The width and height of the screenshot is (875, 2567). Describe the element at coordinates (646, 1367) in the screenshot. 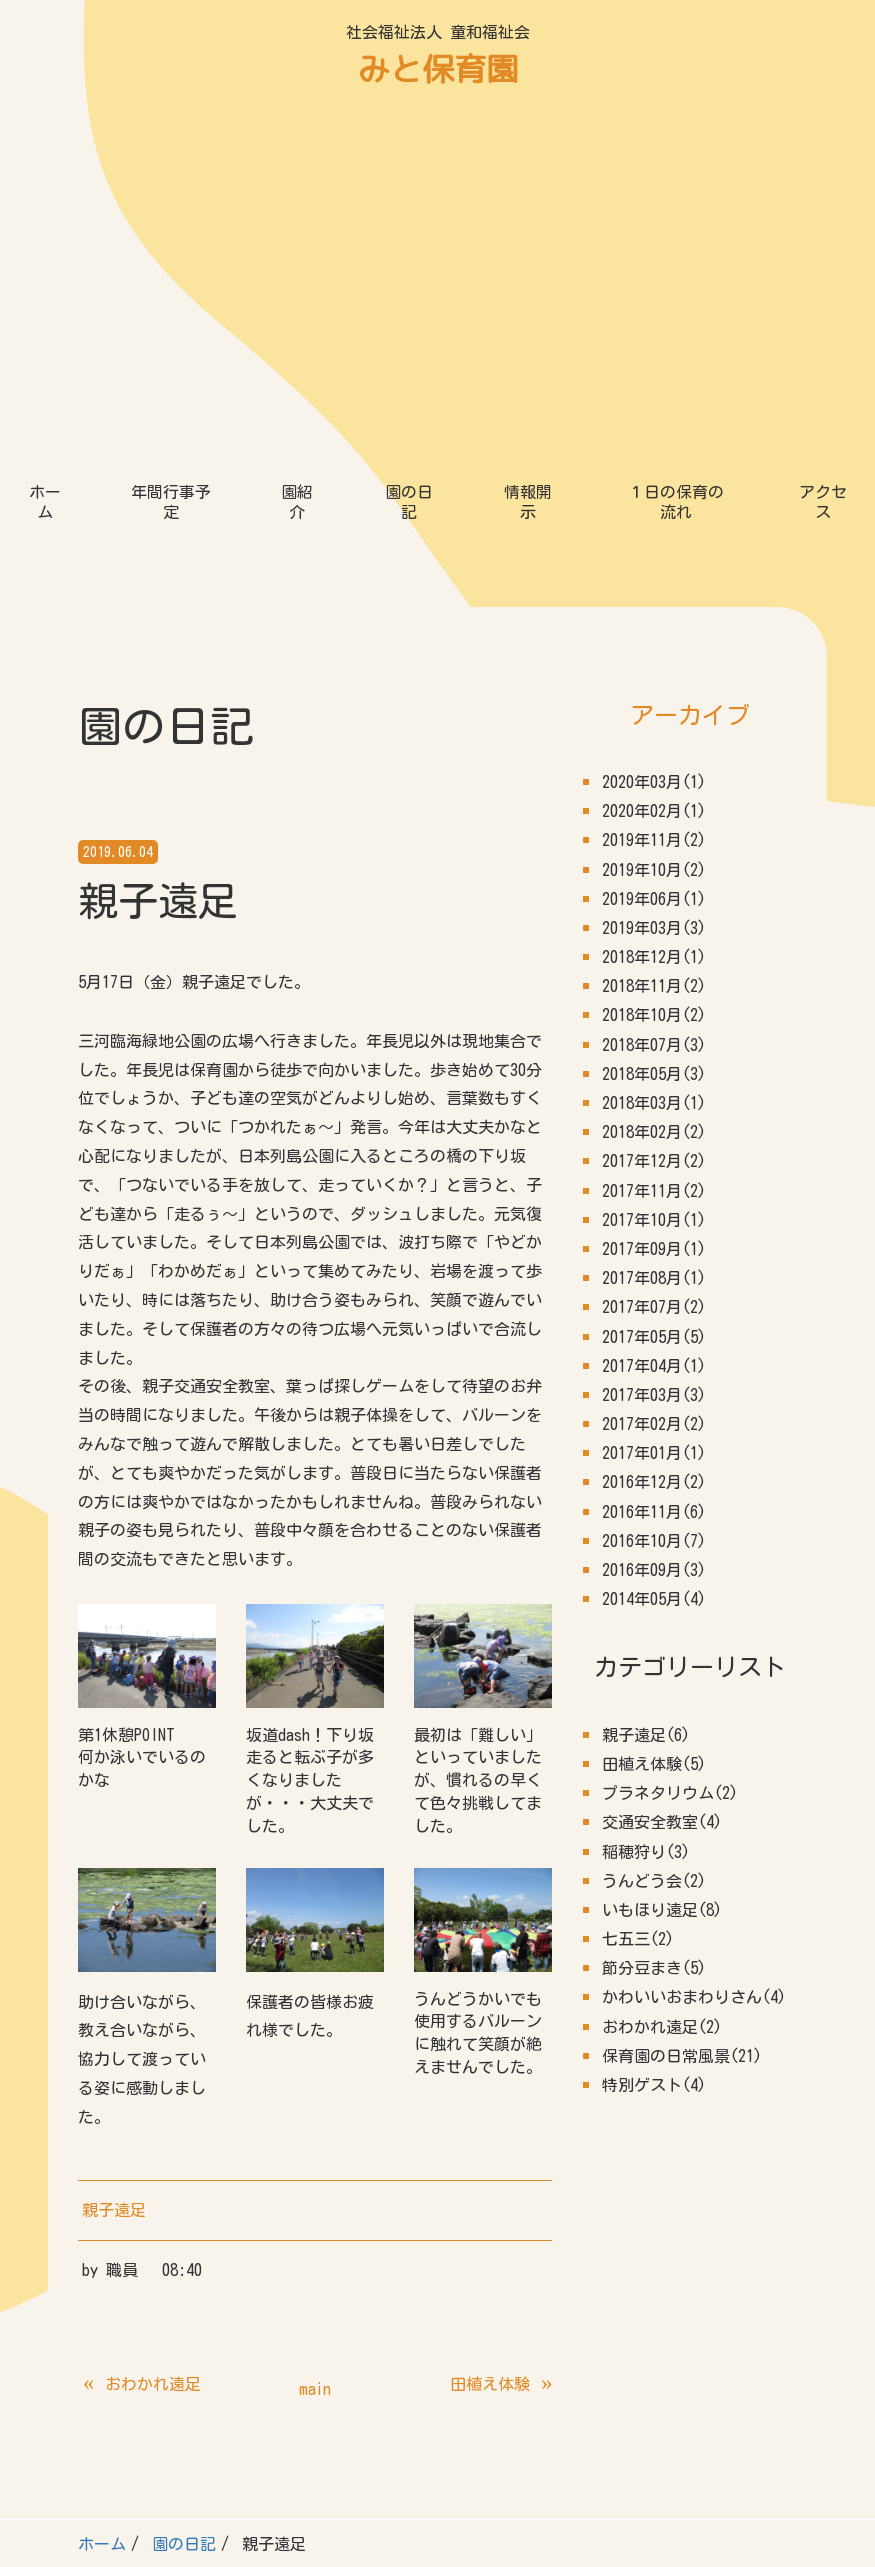

I see `親子遠足(6)` at that location.